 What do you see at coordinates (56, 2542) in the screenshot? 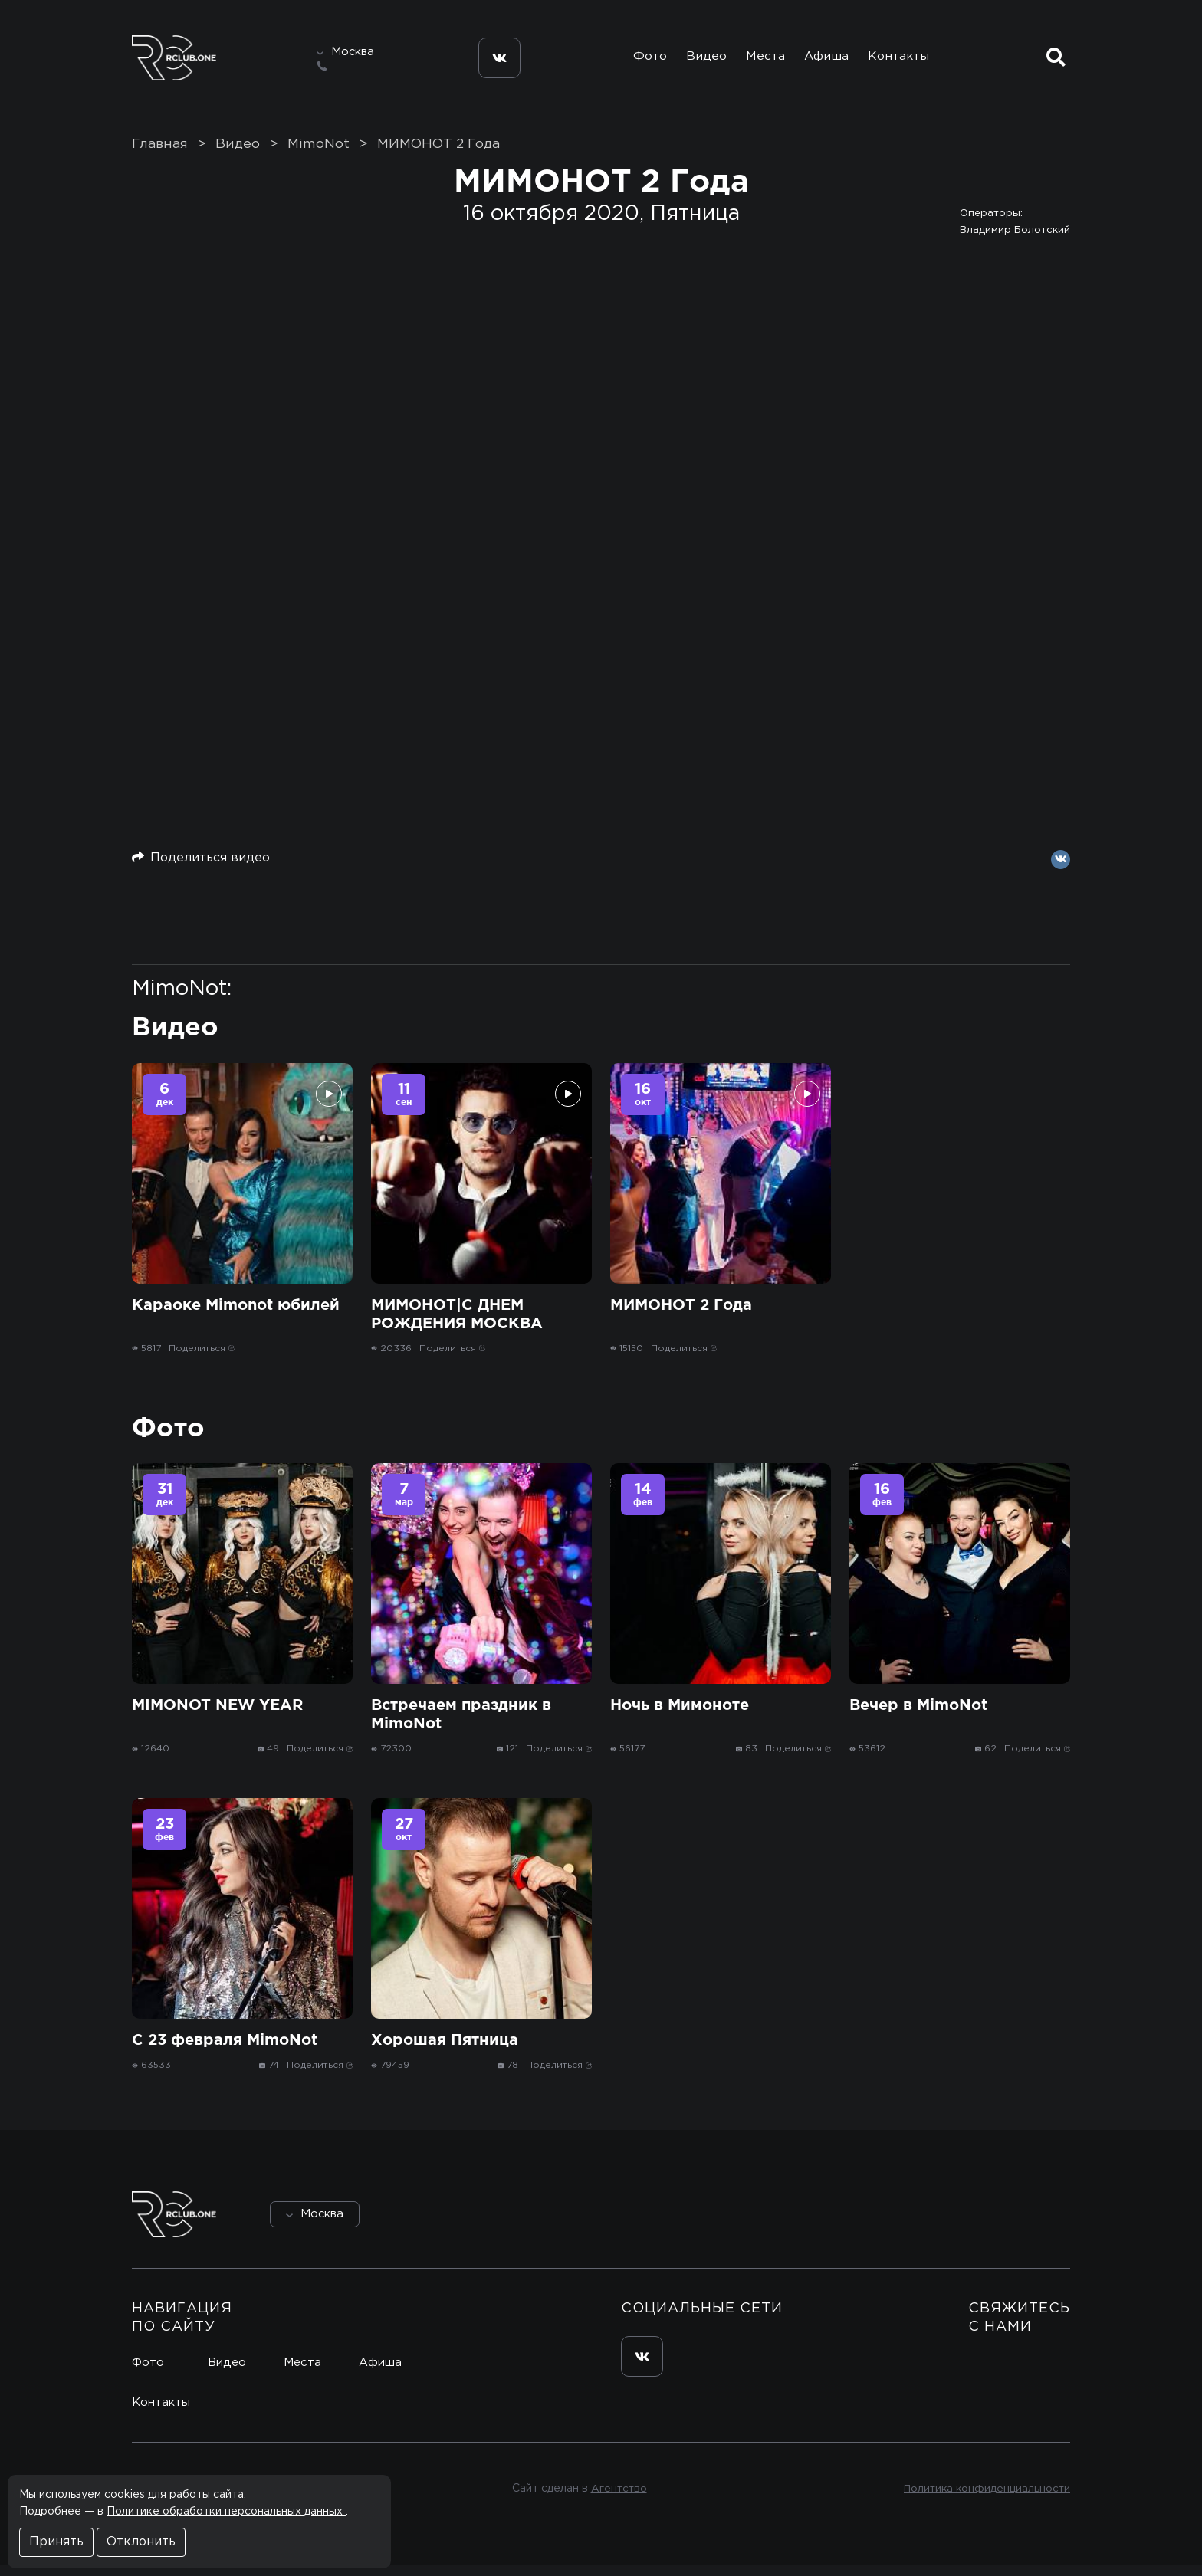
I see `Принять` at bounding box center [56, 2542].